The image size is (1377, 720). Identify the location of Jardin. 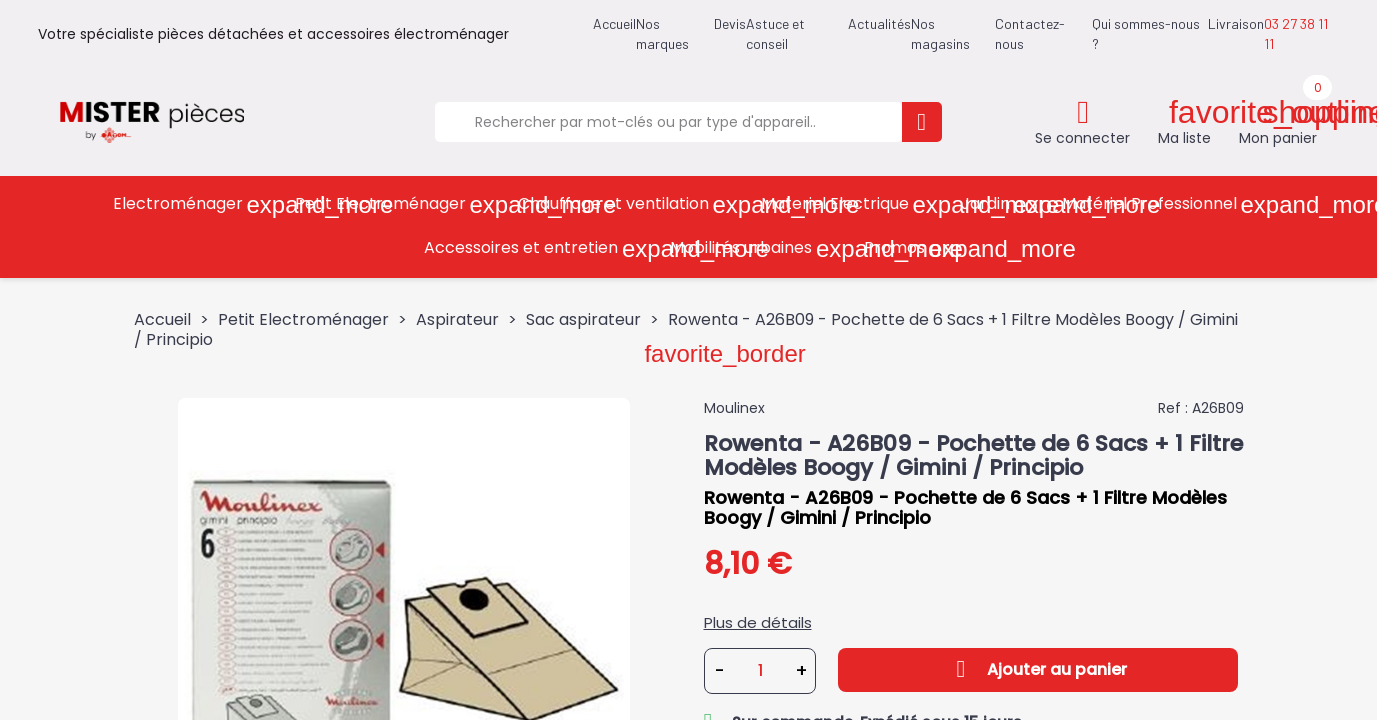
(1004, 204).